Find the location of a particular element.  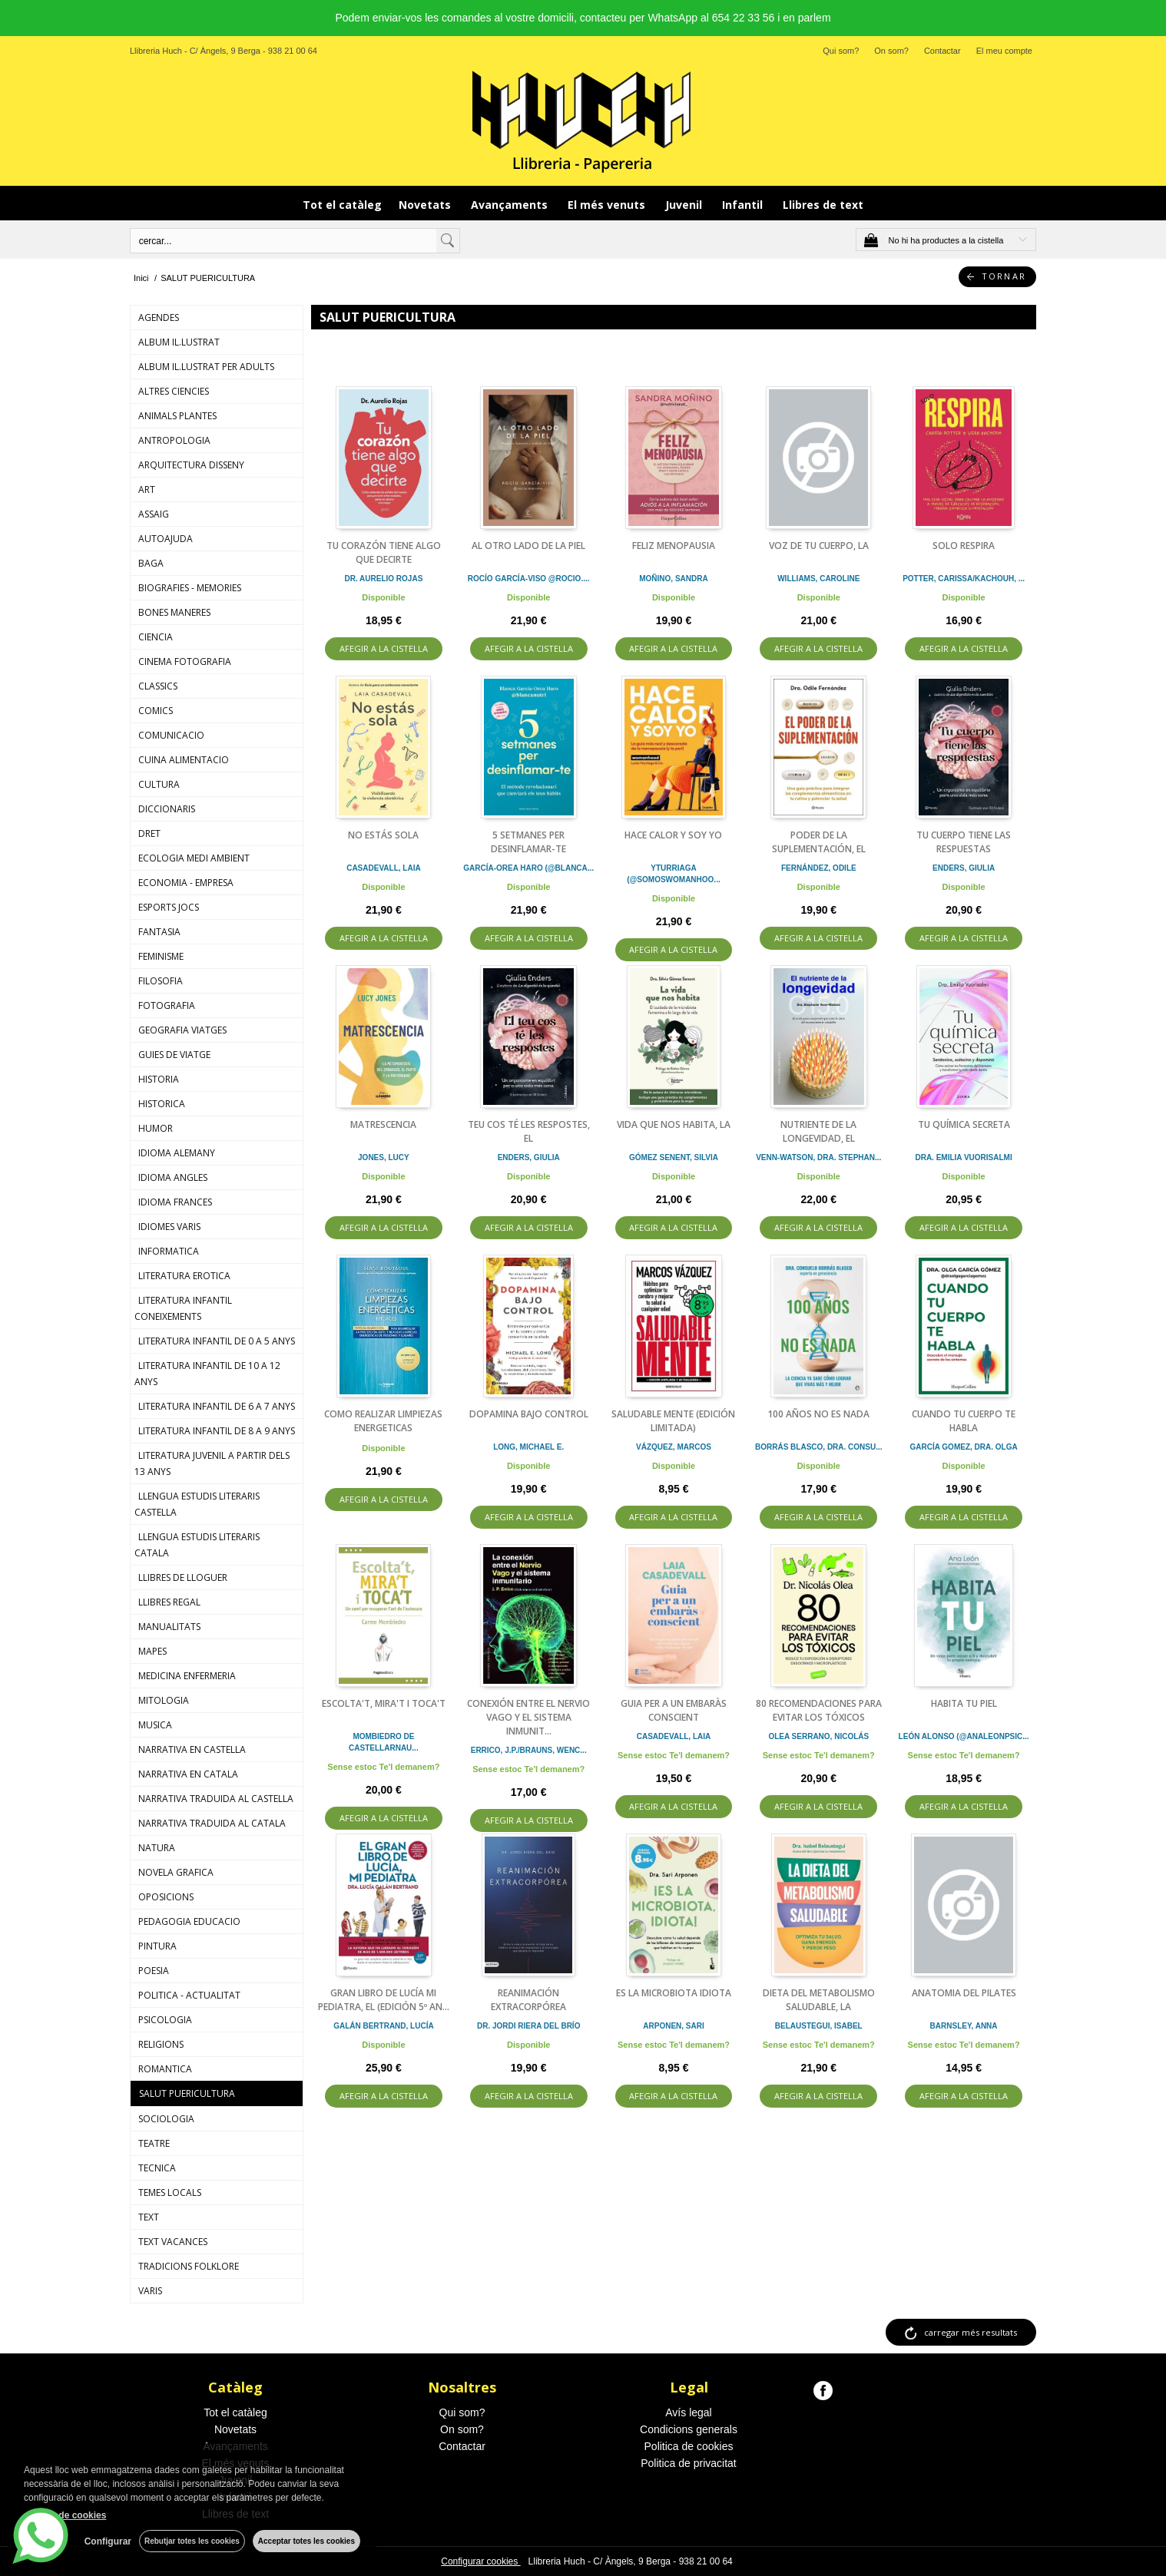

El més venuts is located at coordinates (608, 204).